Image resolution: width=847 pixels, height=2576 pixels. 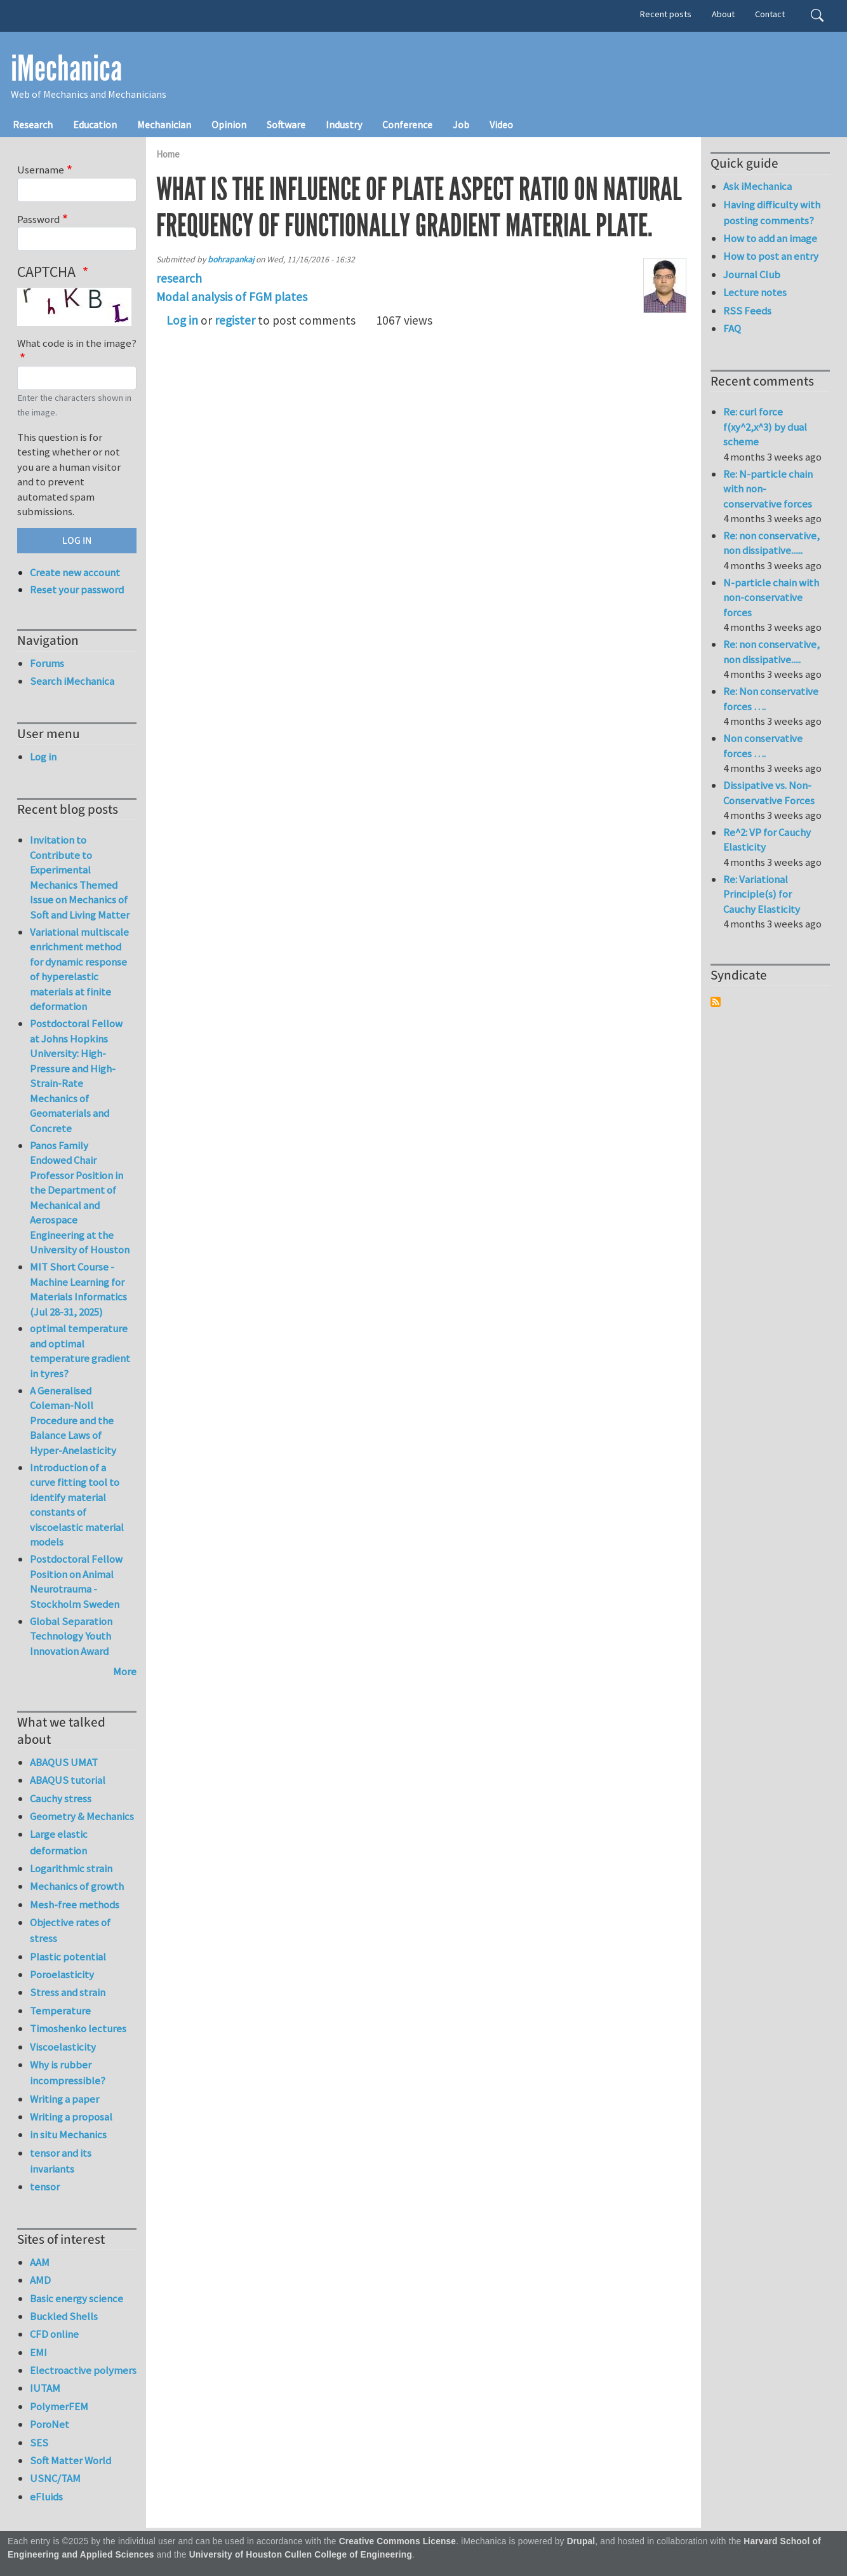 I want to click on Video, so click(x=501, y=124).